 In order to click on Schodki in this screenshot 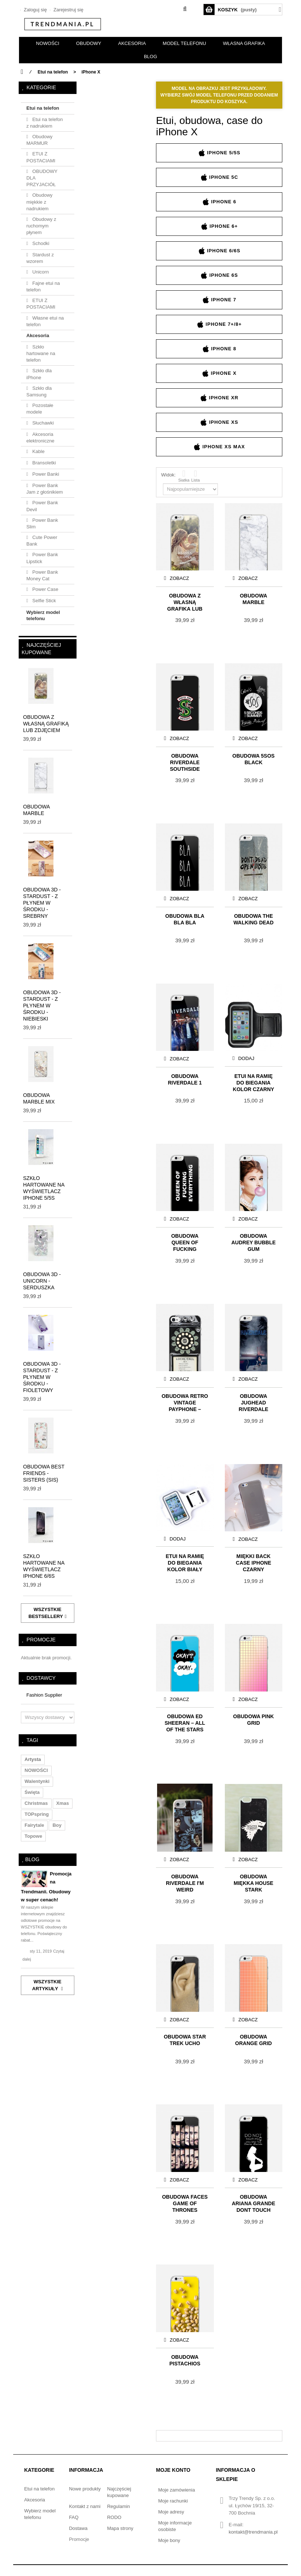, I will do `click(40, 243)`.